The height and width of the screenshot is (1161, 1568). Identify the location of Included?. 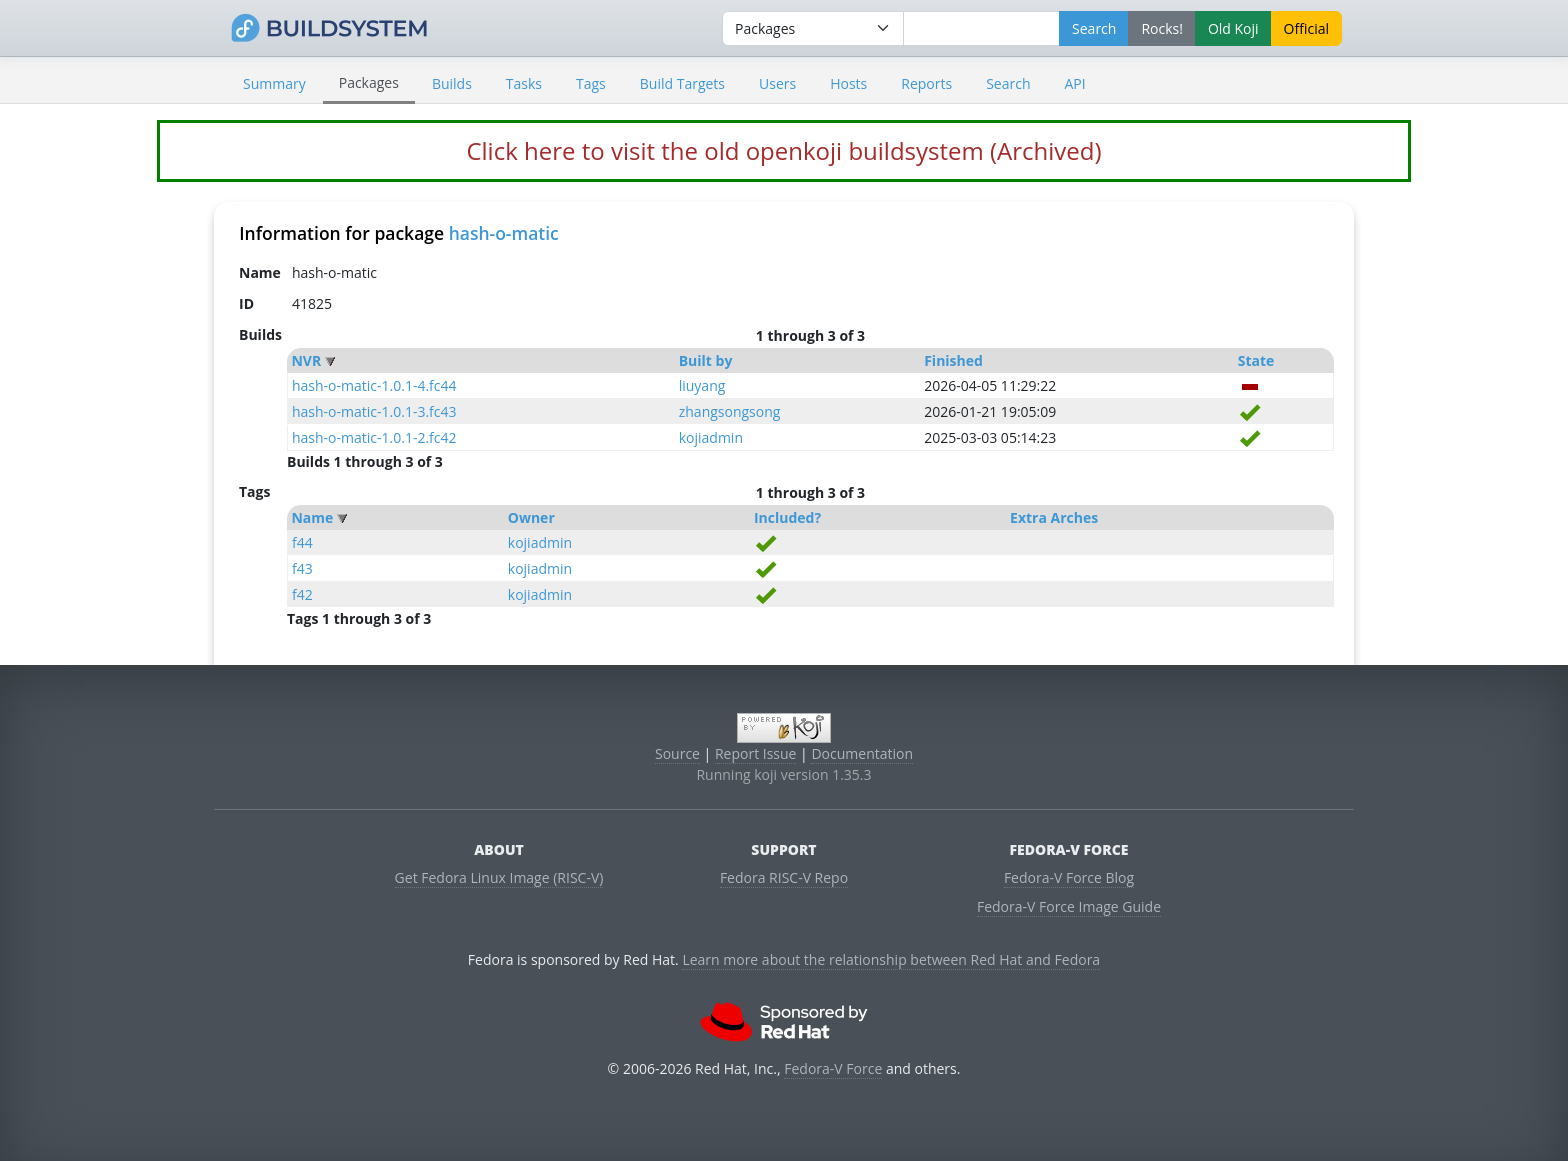
(787, 517).